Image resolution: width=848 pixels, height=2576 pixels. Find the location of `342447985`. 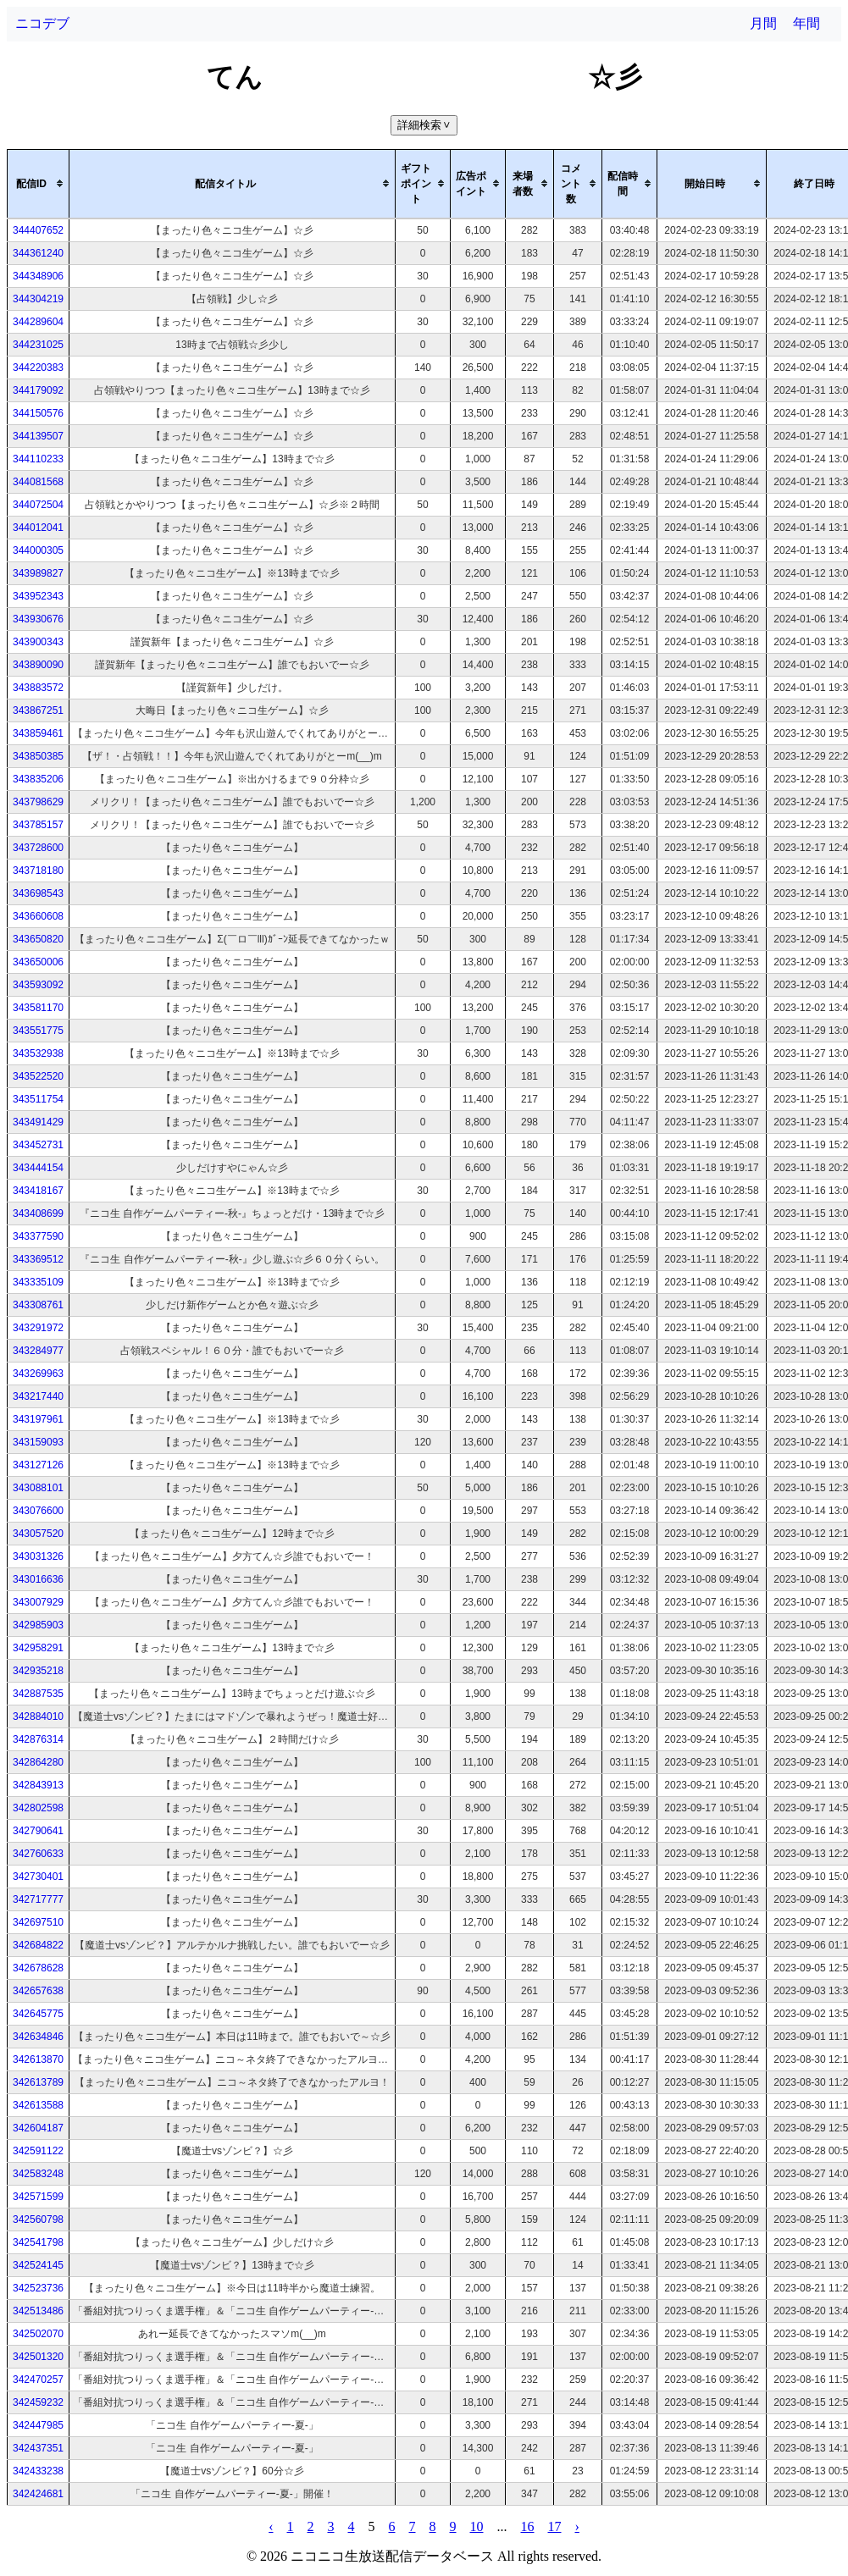

342447985 is located at coordinates (38, 2425).